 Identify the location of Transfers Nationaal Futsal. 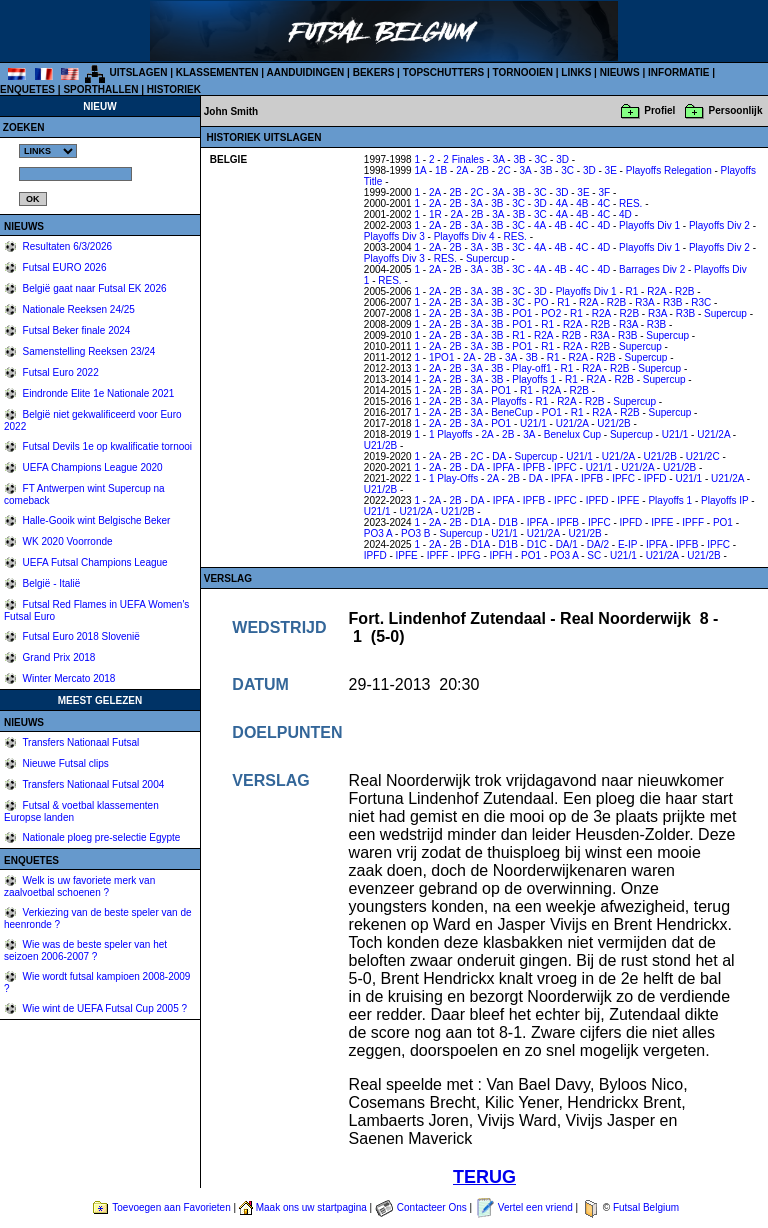
(80, 742).